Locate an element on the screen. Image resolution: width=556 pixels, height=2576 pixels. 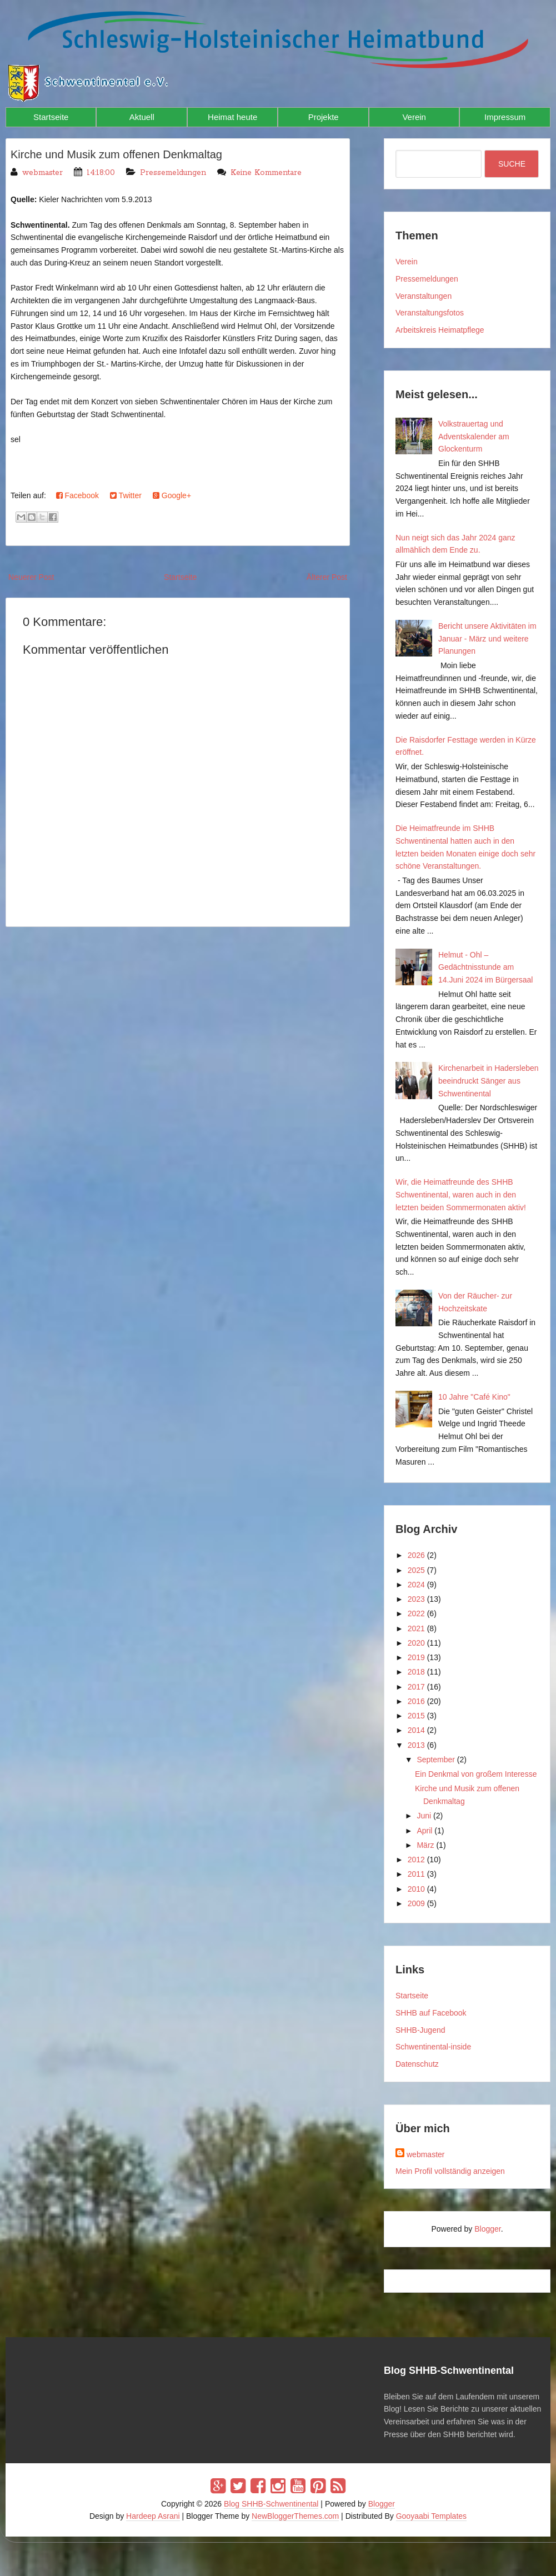
2015 is located at coordinates (416, 1715).